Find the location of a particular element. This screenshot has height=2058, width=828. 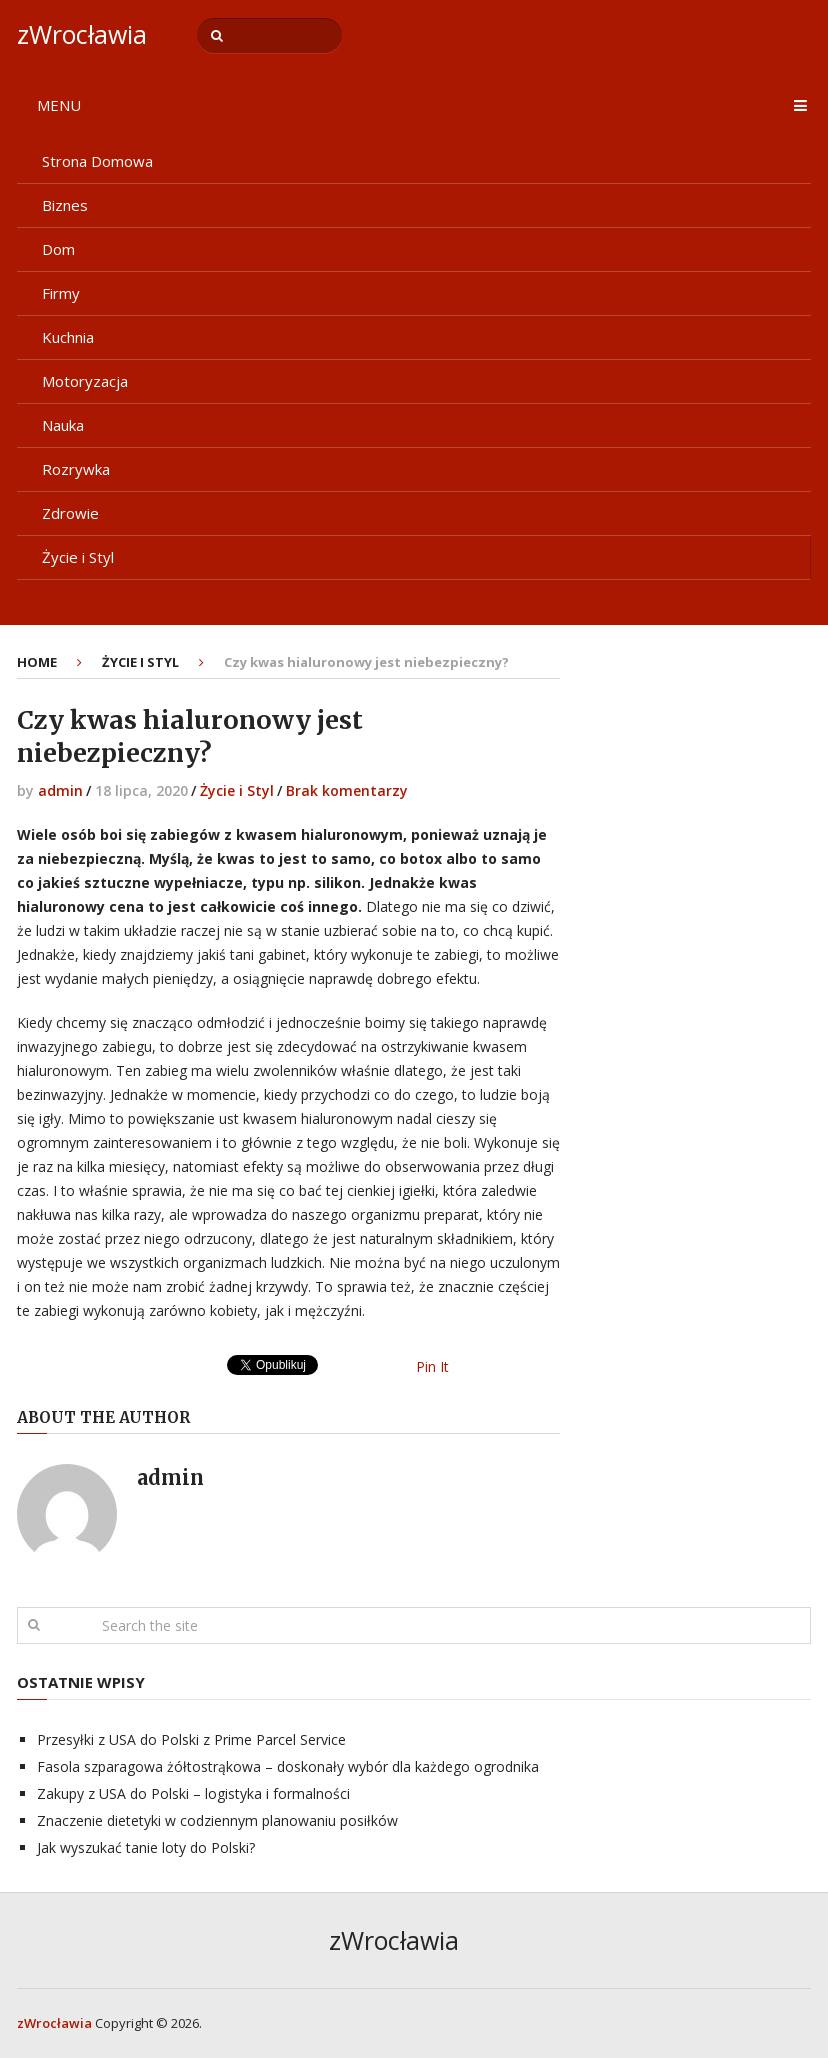

Motoryzacja is located at coordinates (85, 381).